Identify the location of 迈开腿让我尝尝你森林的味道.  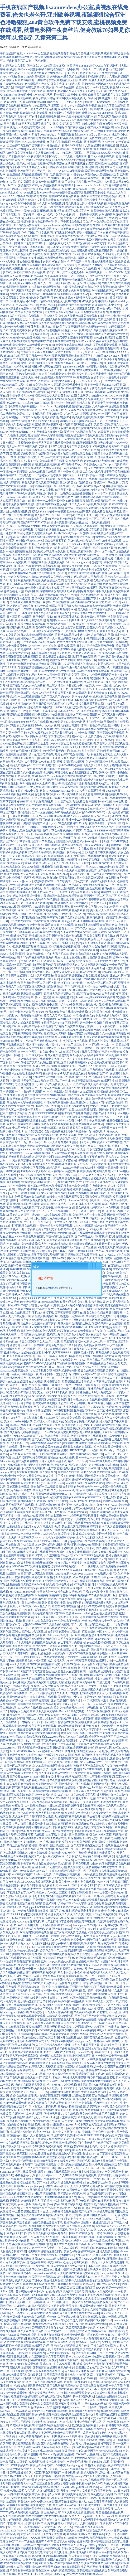
(25, 837).